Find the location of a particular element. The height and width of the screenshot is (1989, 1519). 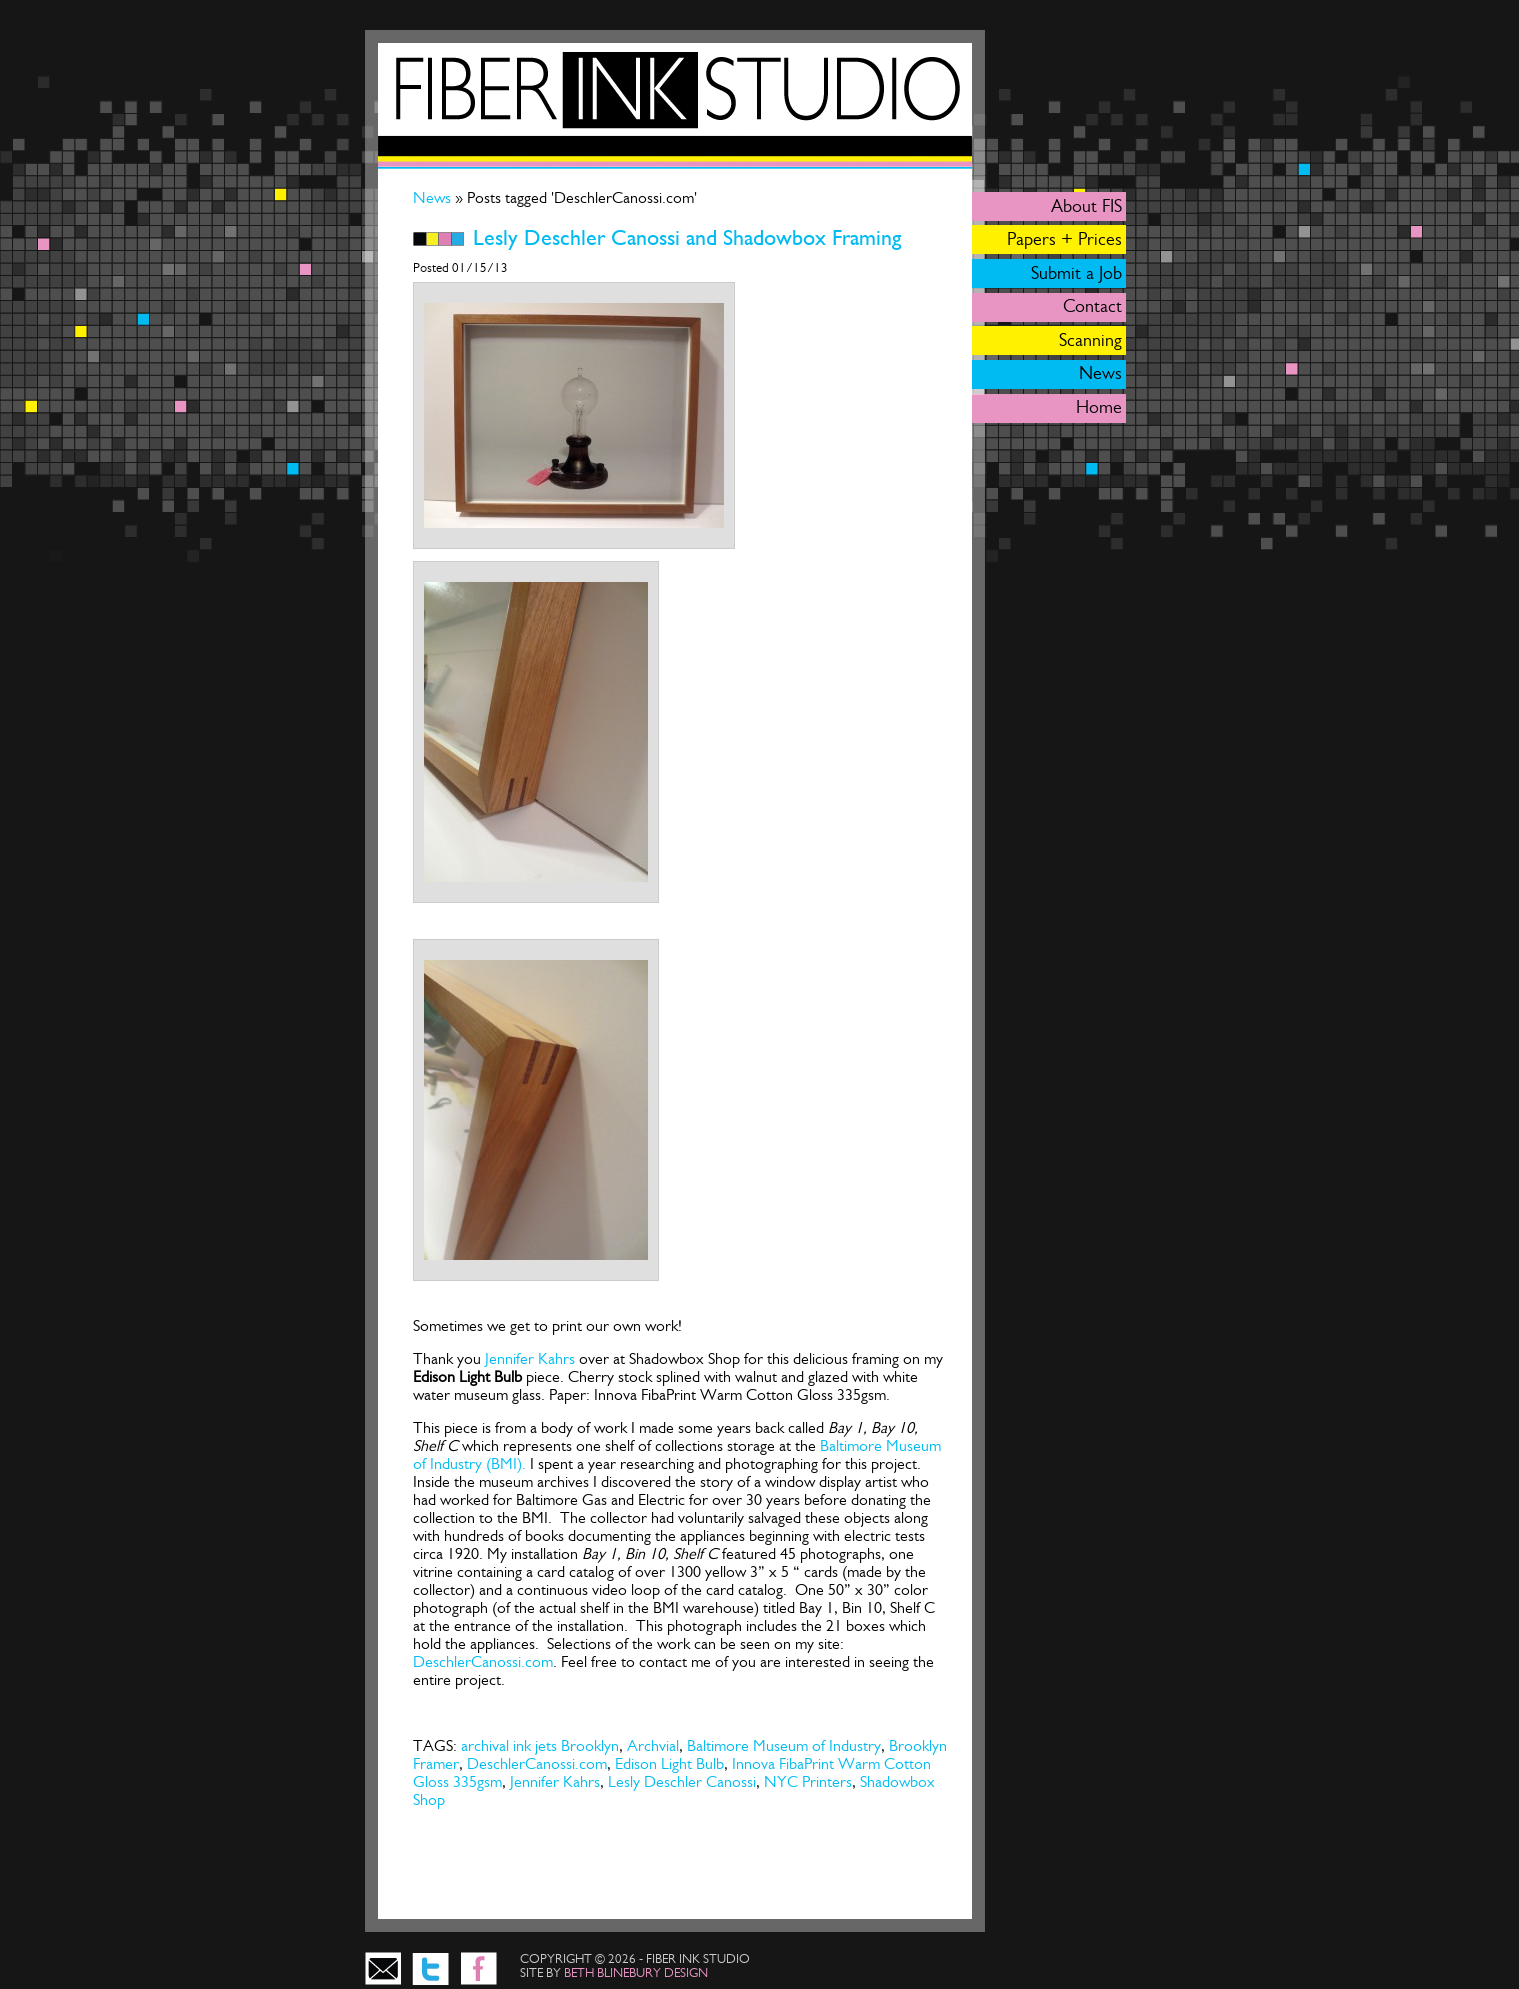

Lesly Deschler Canossi and Shadowbox Framing is located at coordinates (687, 238).